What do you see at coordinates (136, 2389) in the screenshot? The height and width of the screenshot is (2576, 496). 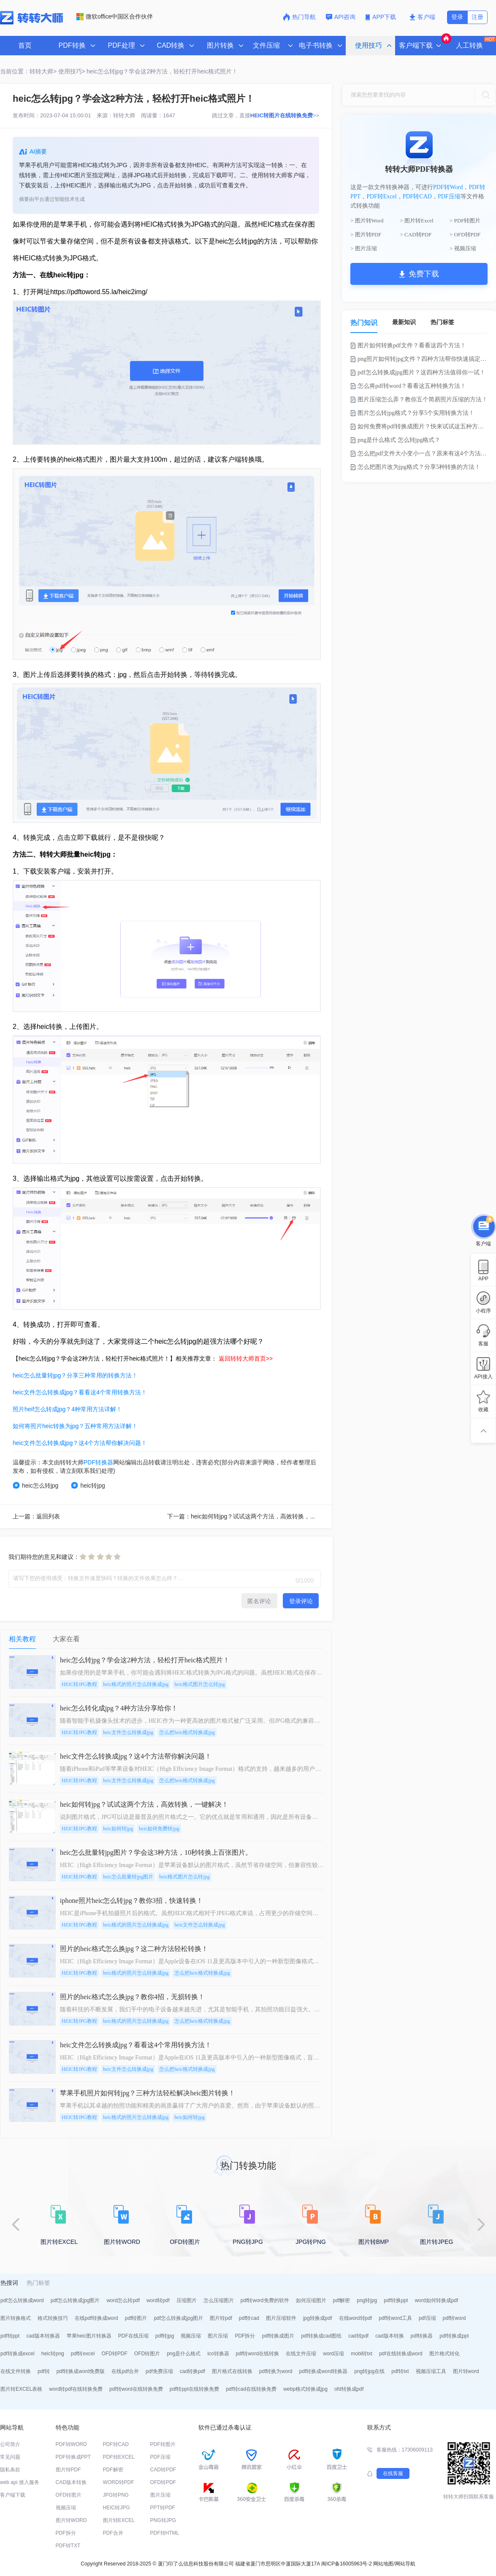 I see `pdf转word在线转换免费` at bounding box center [136, 2389].